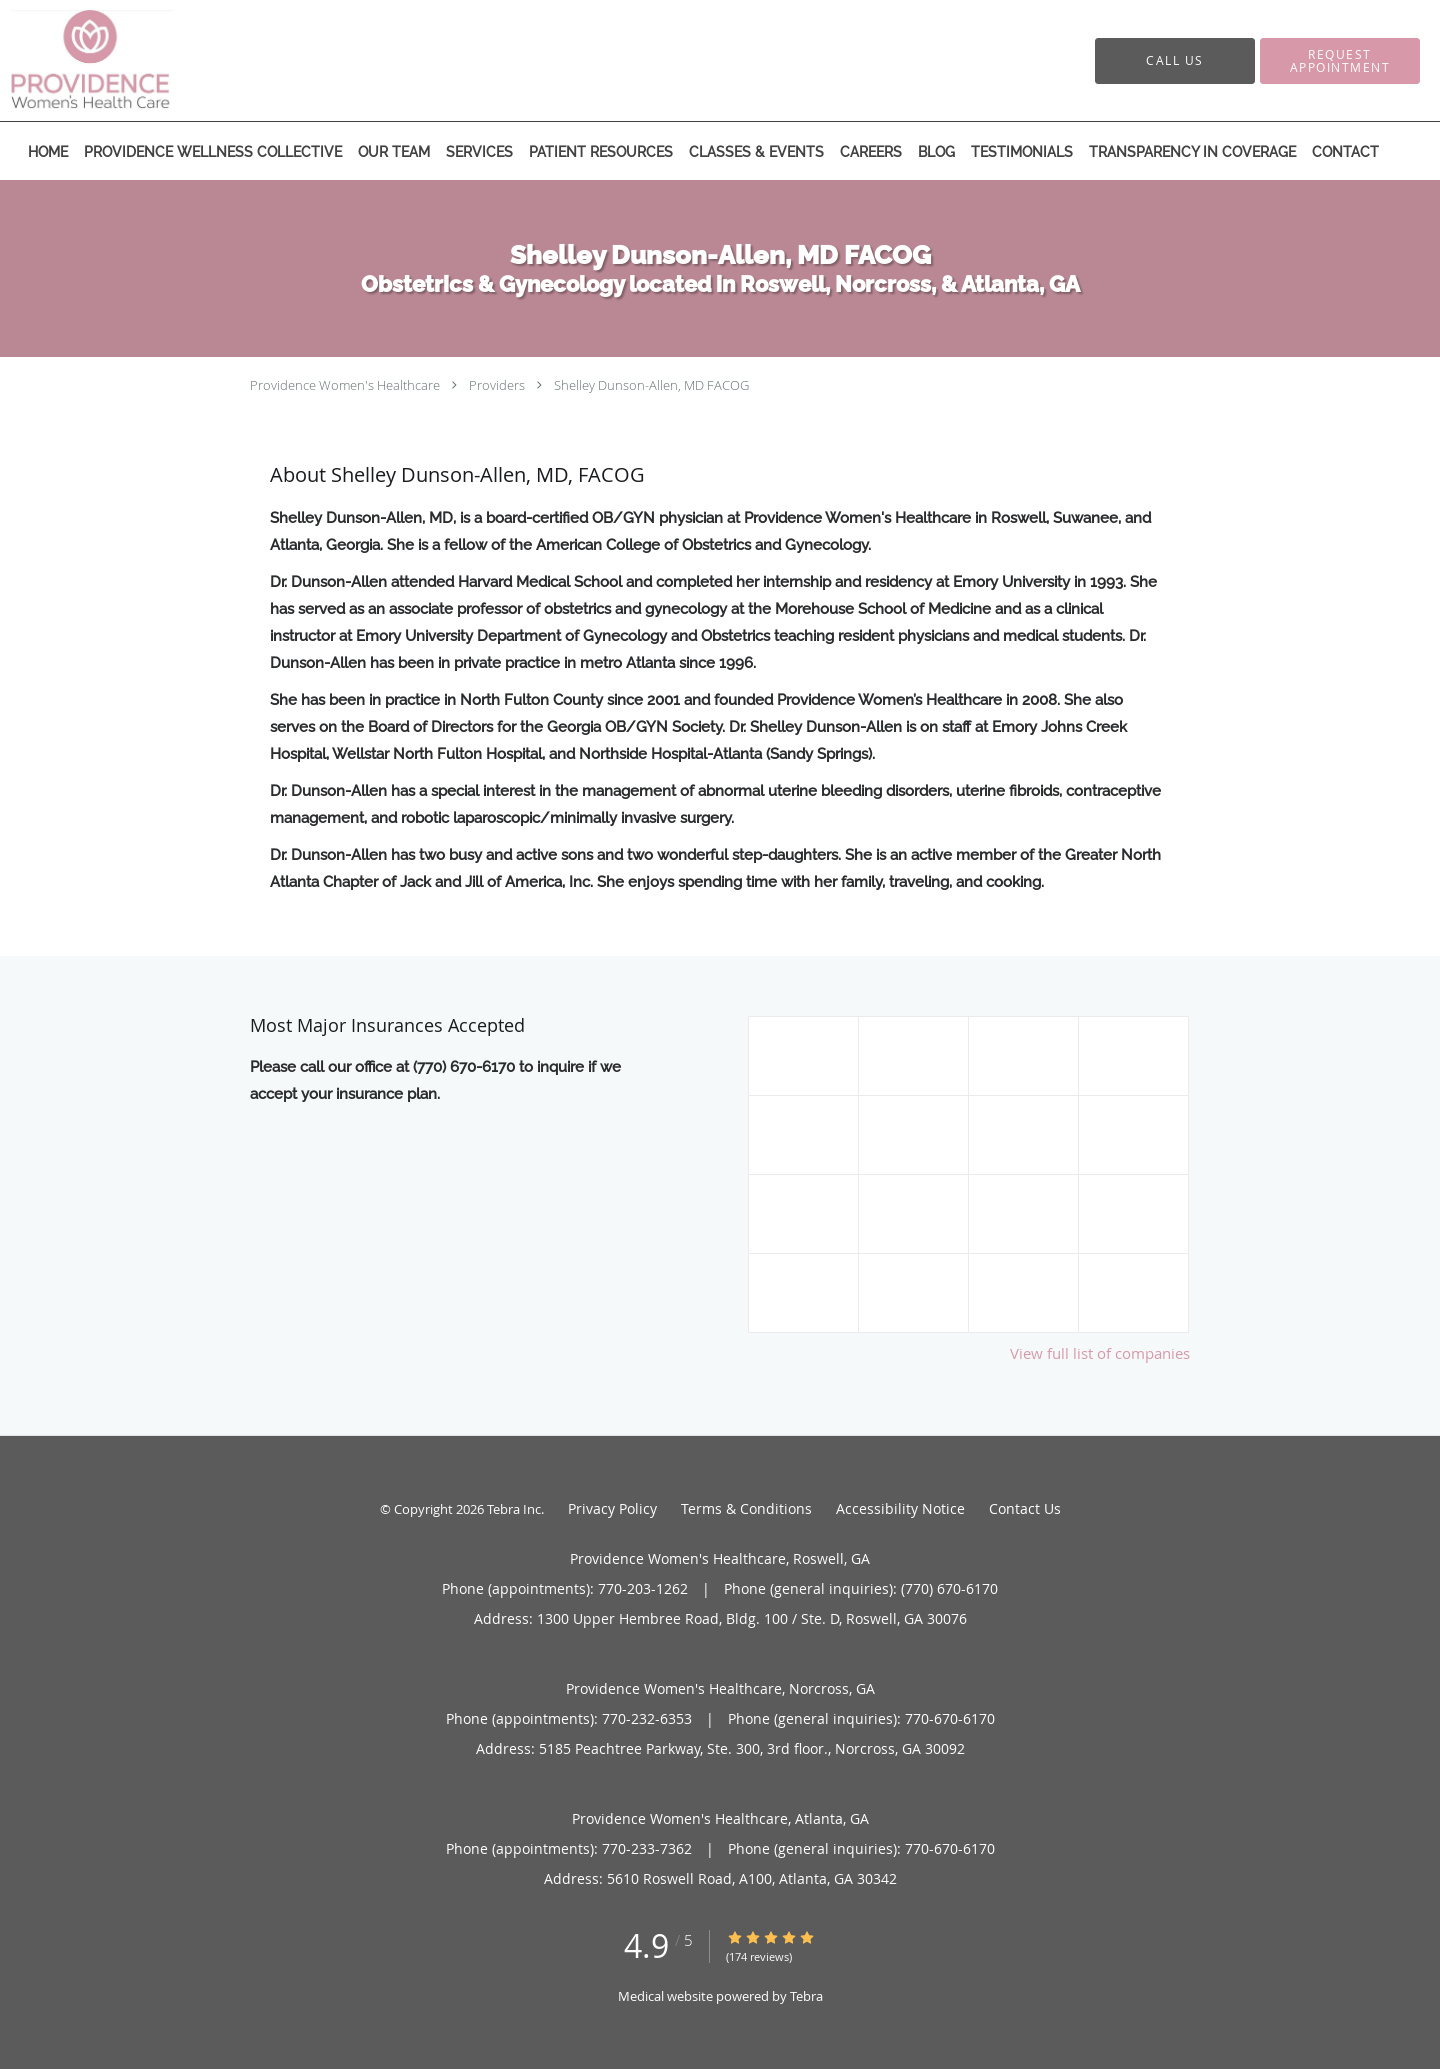 The image size is (1440, 2069). Describe the element at coordinates (746, 1508) in the screenshot. I see `Terms & Conditions` at that location.